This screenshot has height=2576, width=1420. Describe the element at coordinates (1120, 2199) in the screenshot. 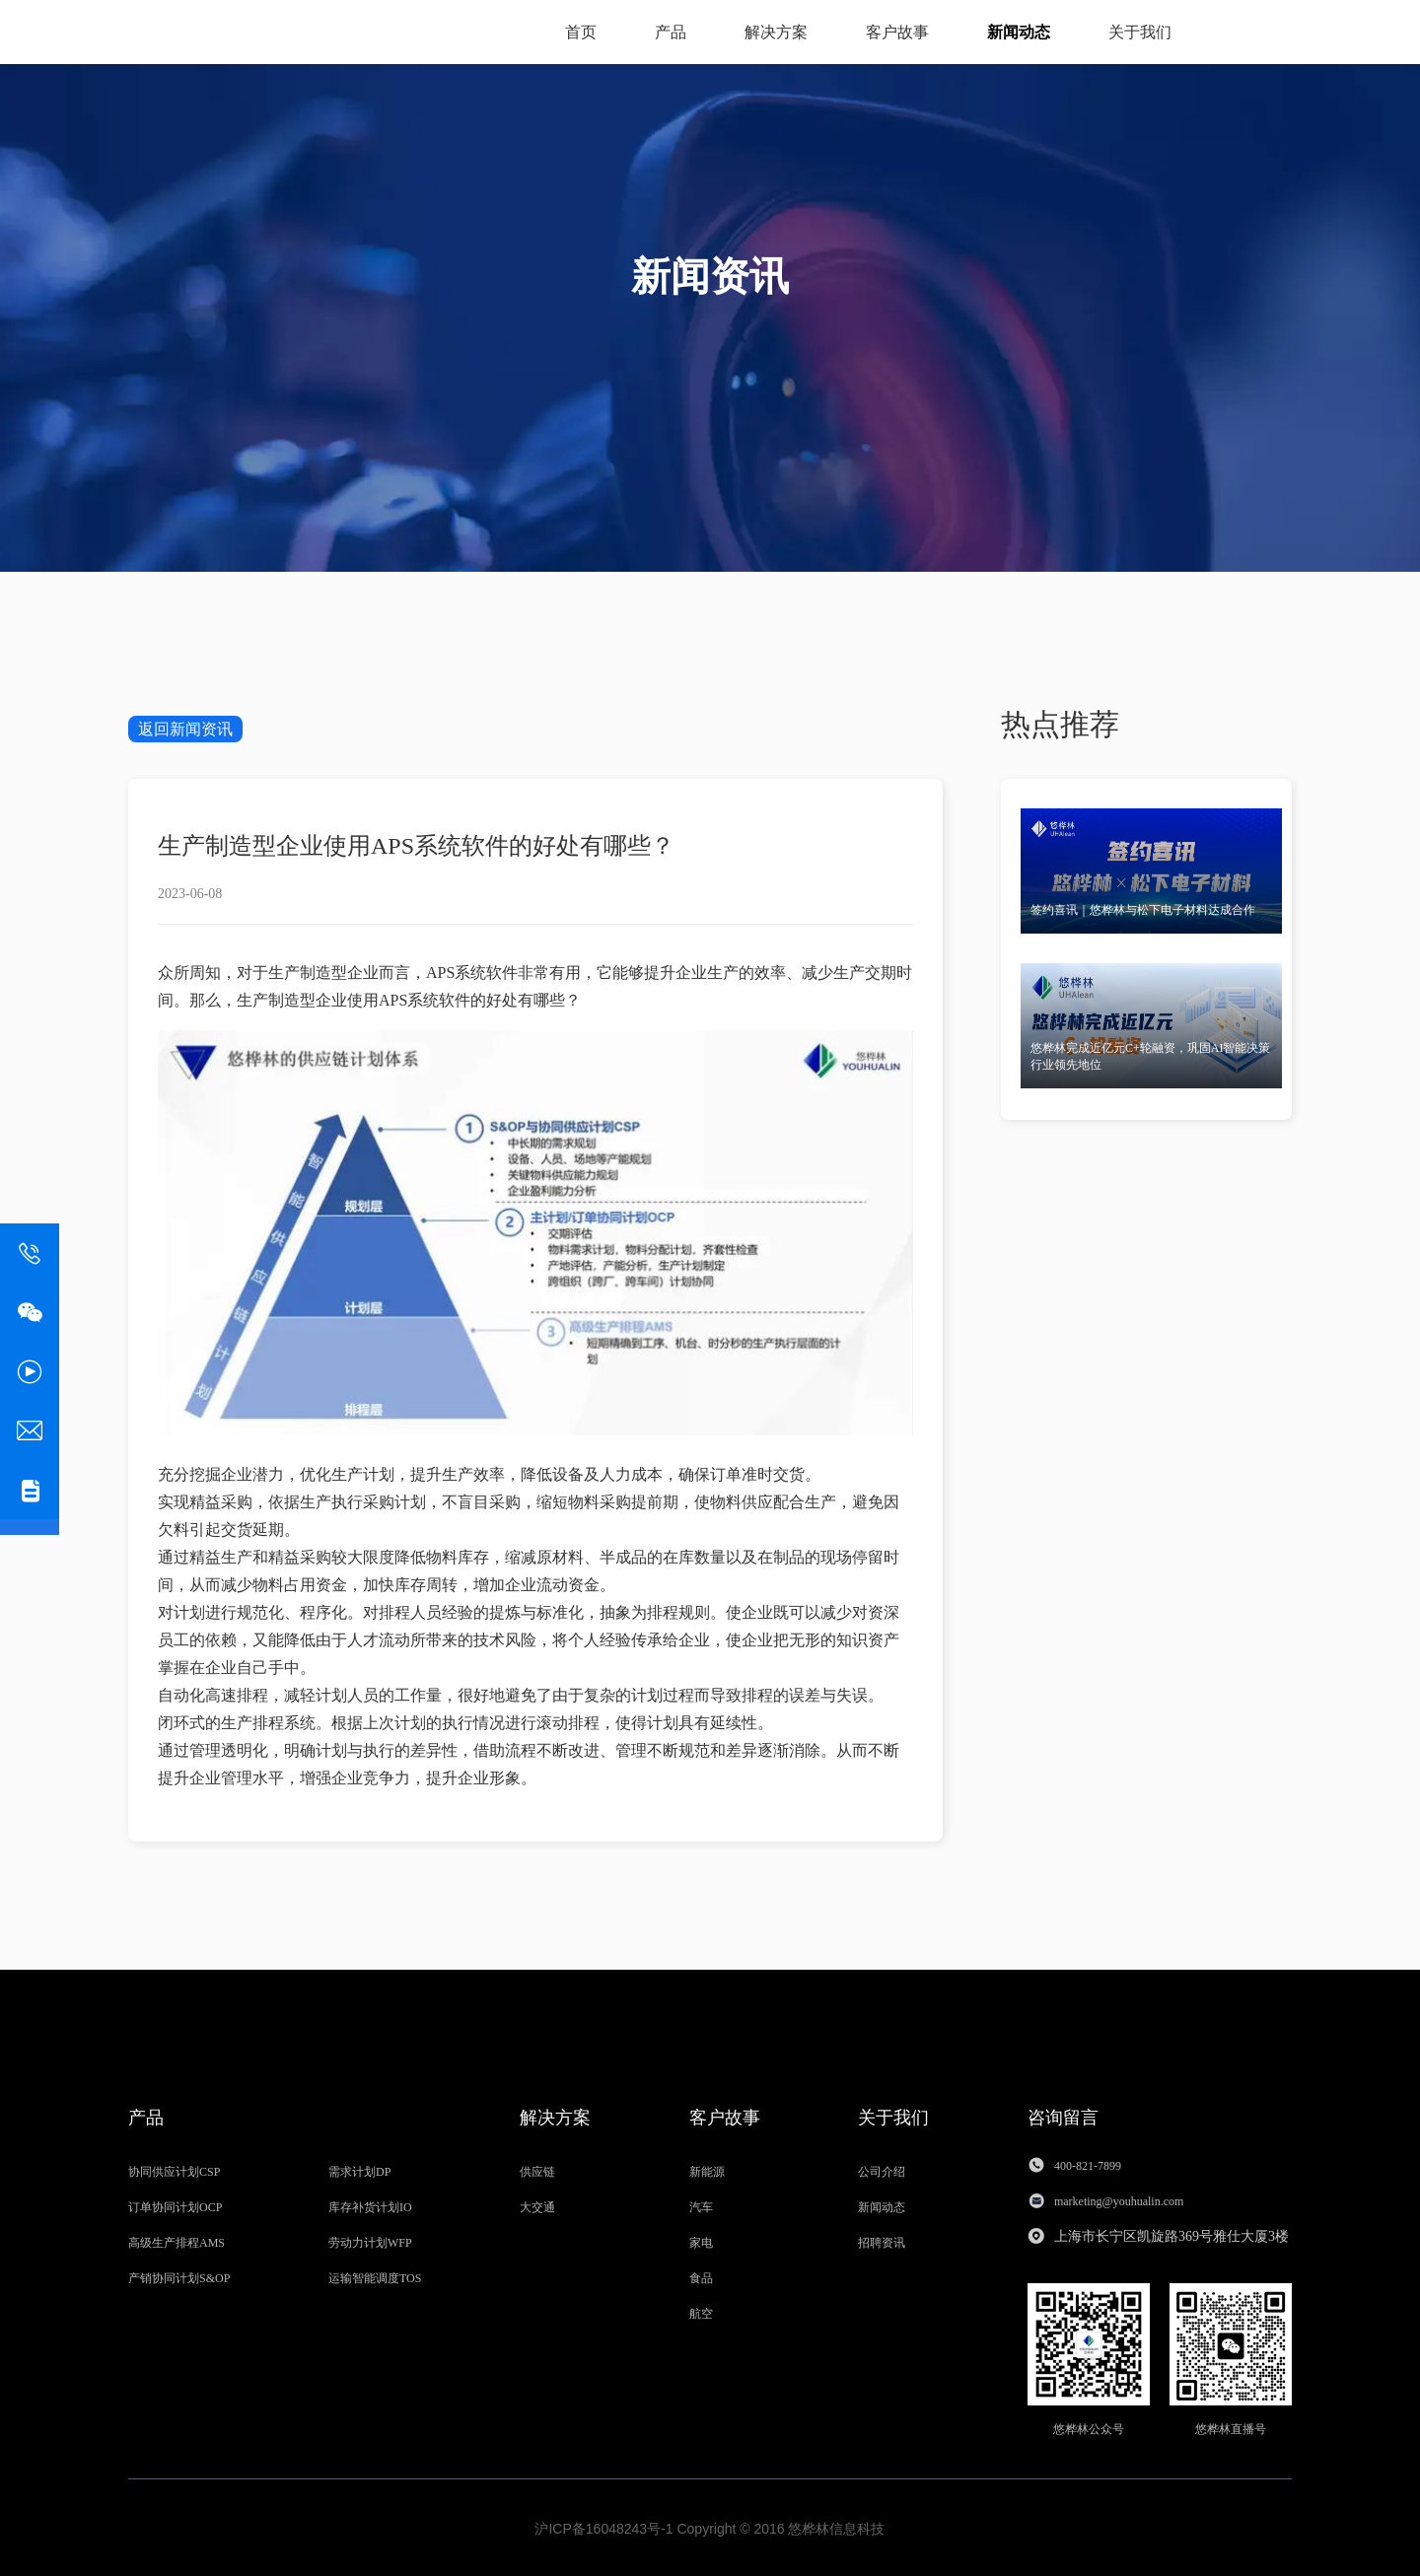

I see `marketing@youhualin.com` at that location.